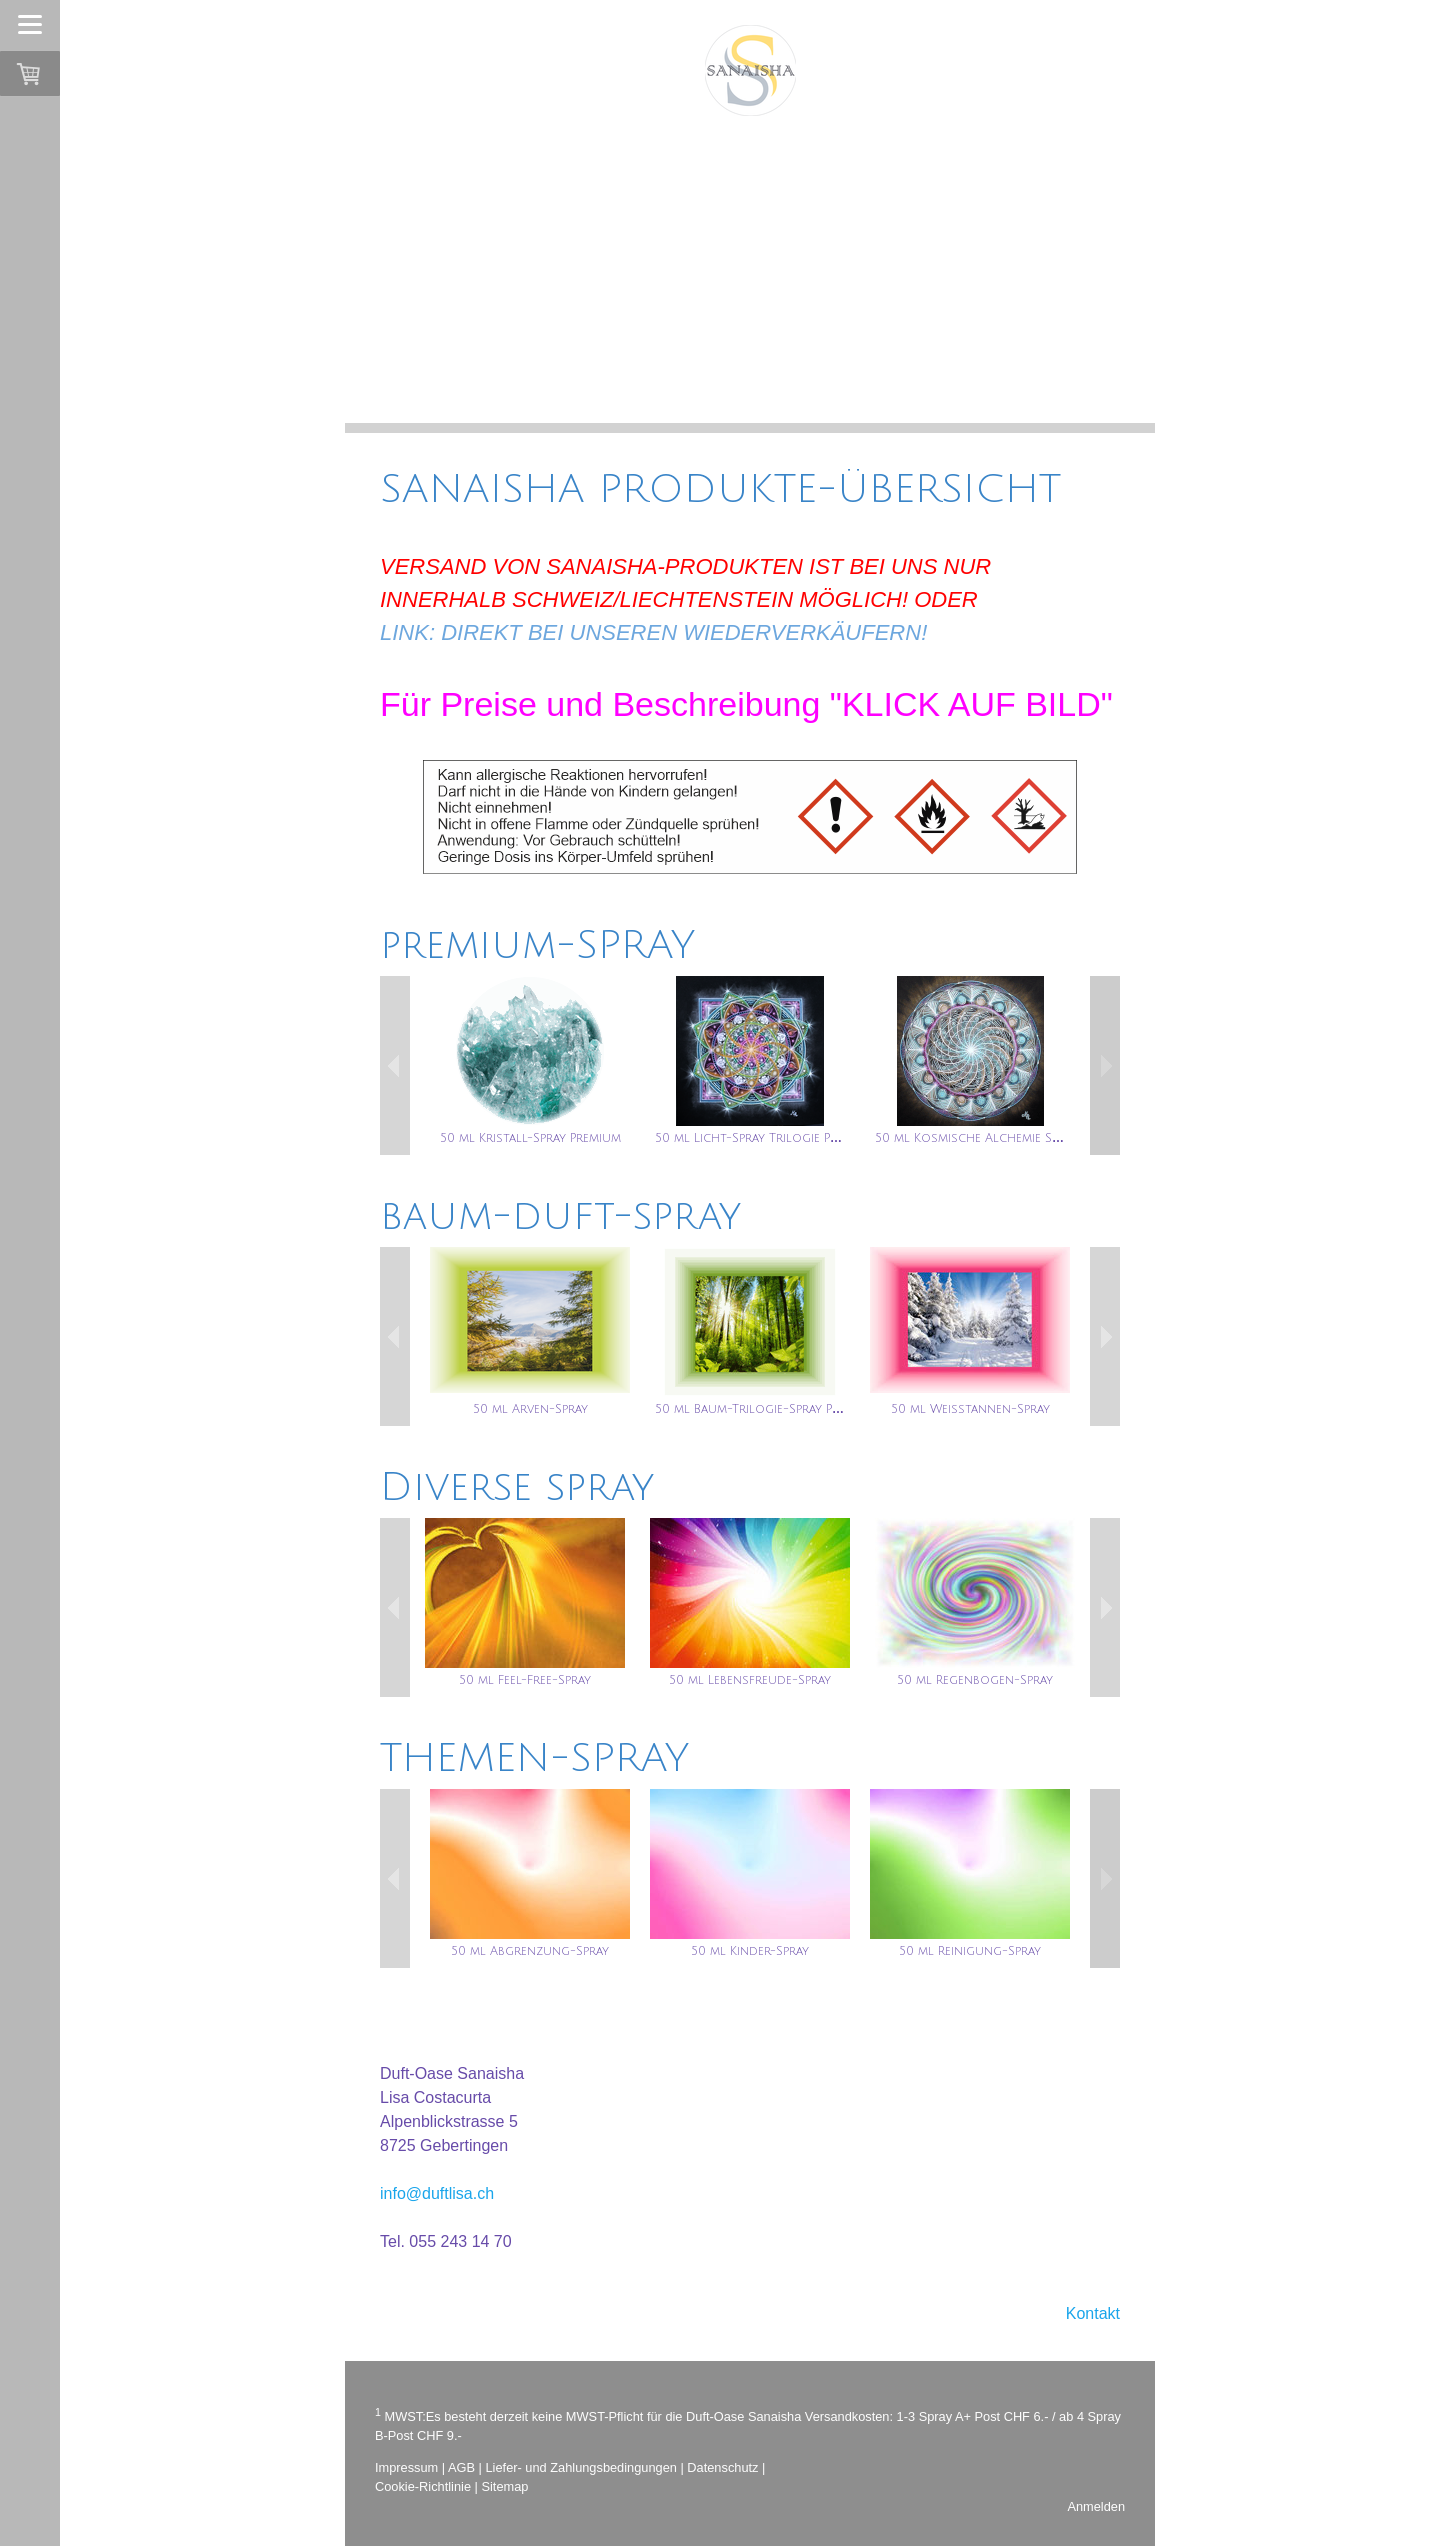  What do you see at coordinates (437, 2193) in the screenshot?
I see `info@duftlisa.ch` at bounding box center [437, 2193].